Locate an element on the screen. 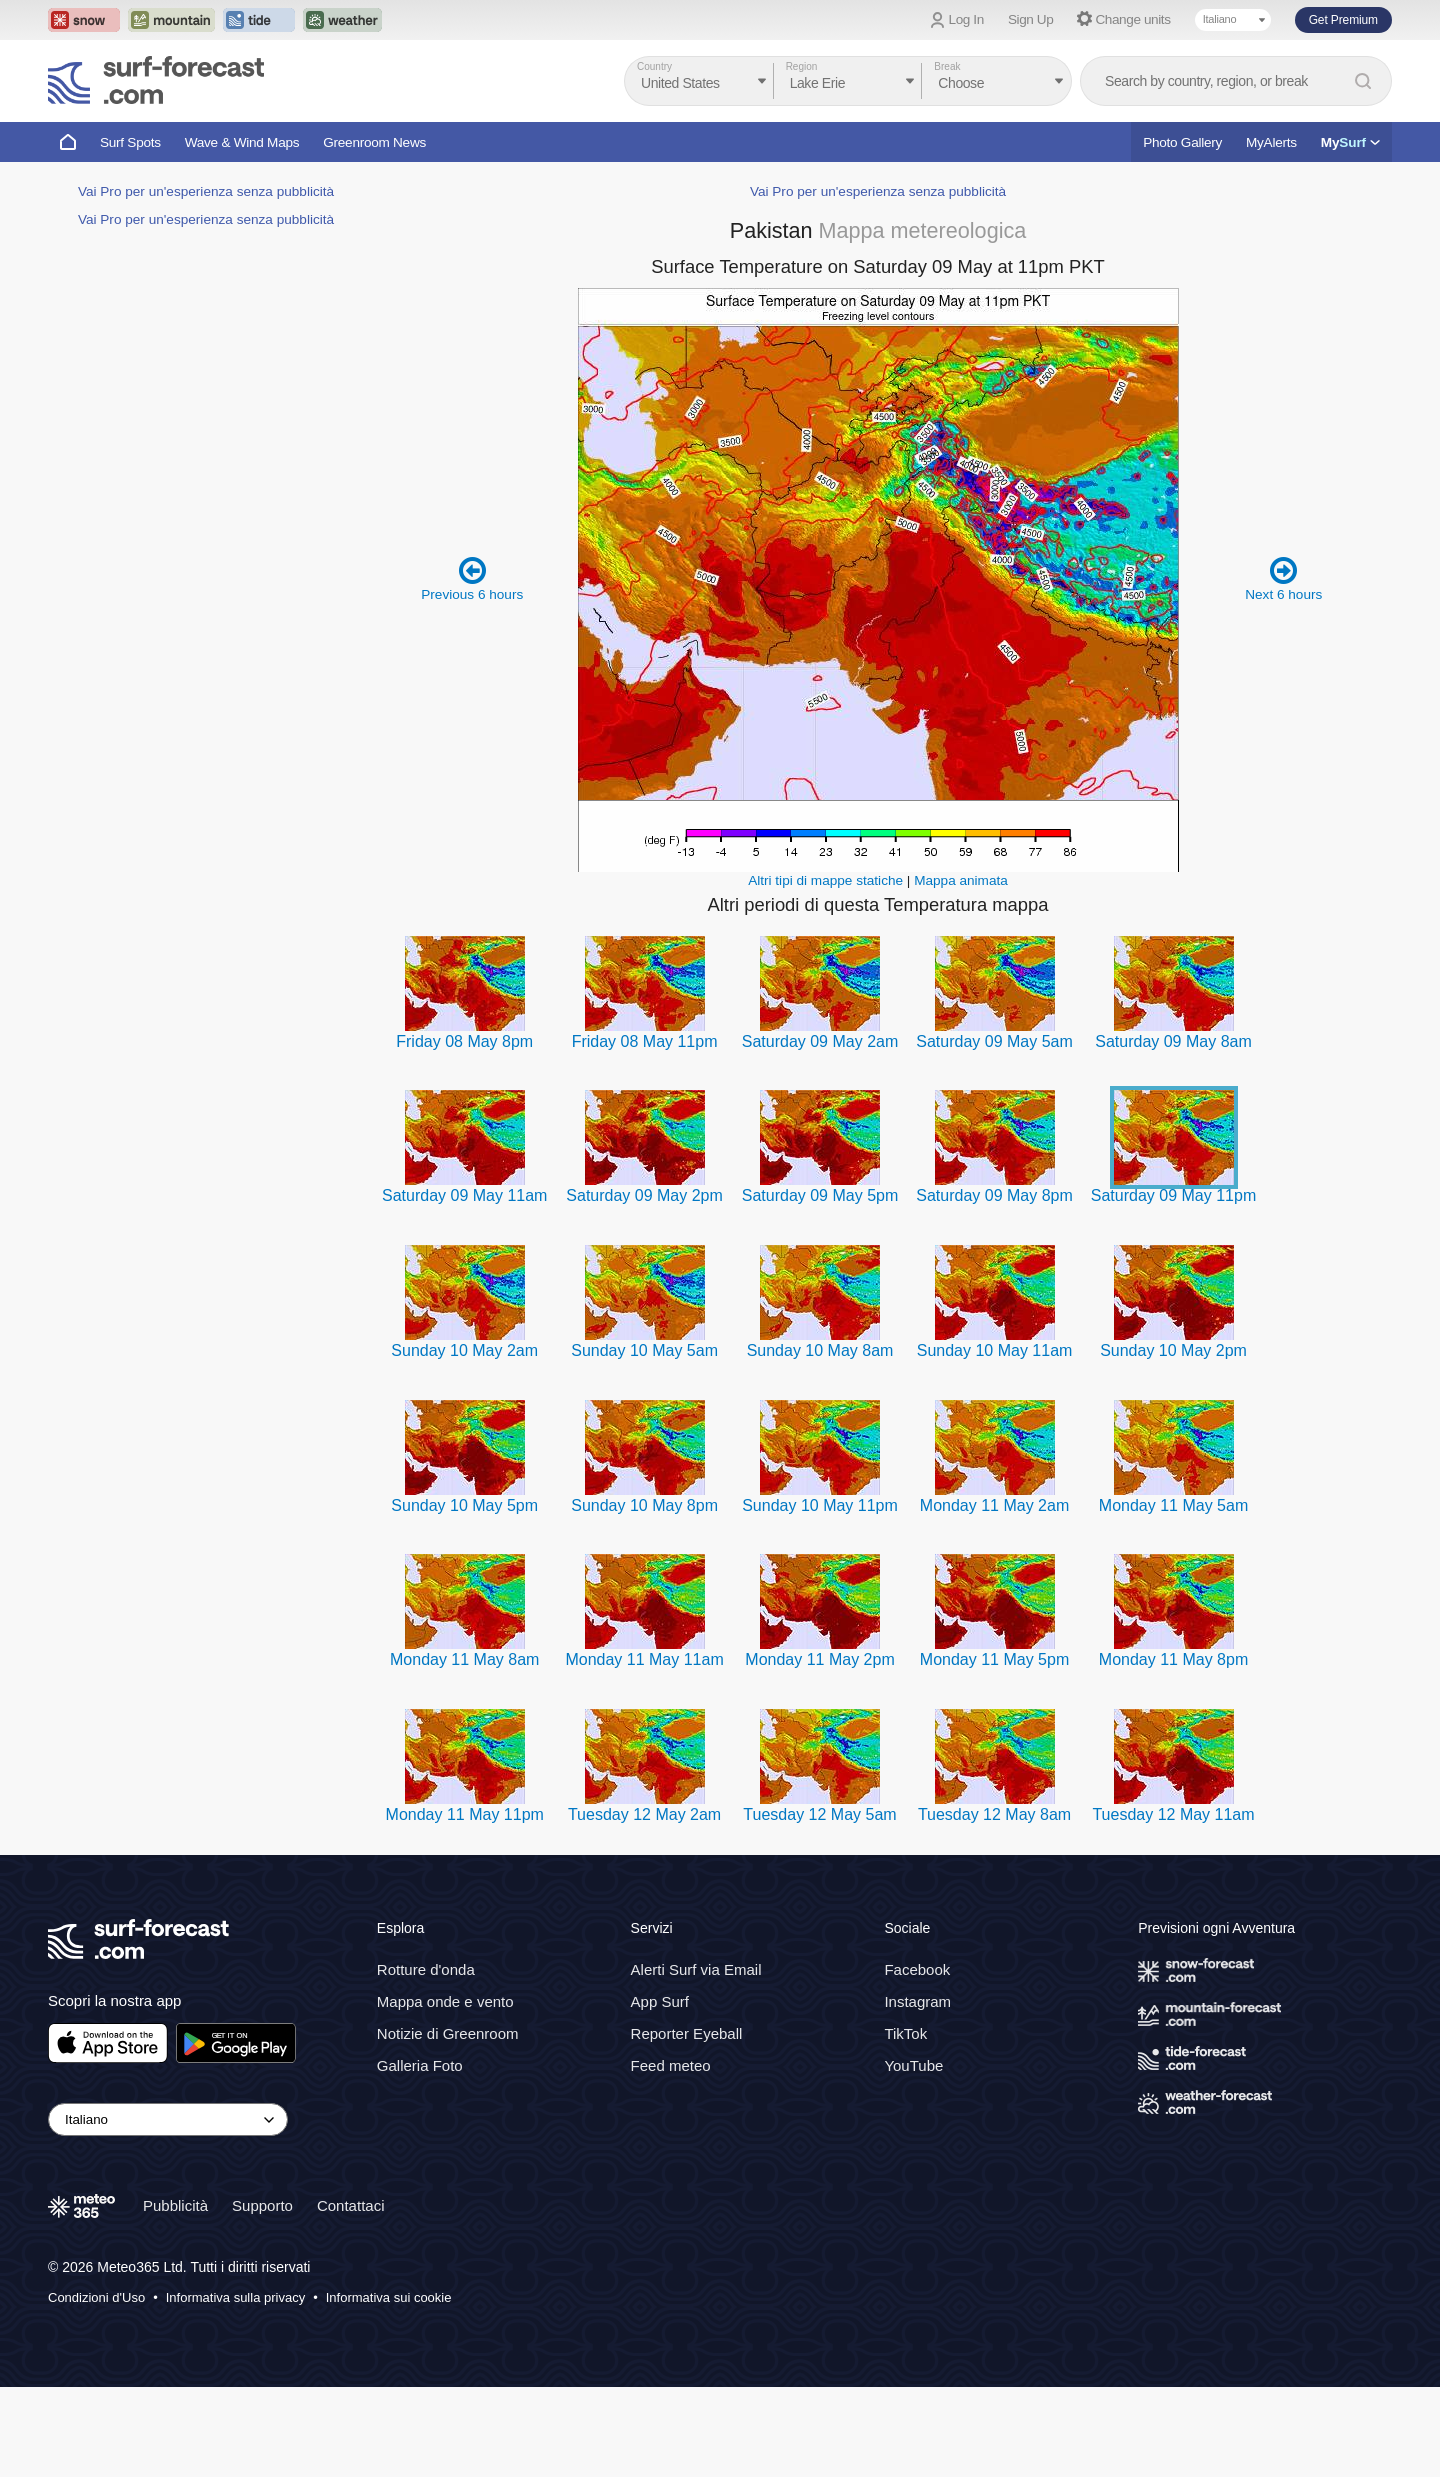 This screenshot has height=2477, width=1440. Supporto is located at coordinates (262, 2205).